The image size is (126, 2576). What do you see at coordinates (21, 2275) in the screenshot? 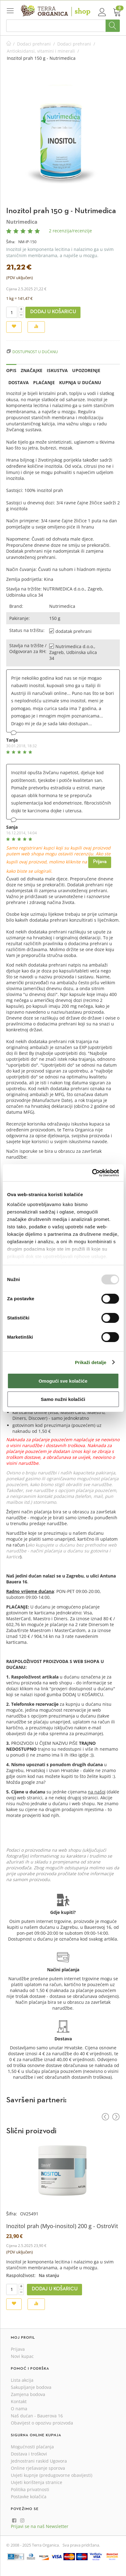
I see `Raspoloživost:` at bounding box center [21, 2275].